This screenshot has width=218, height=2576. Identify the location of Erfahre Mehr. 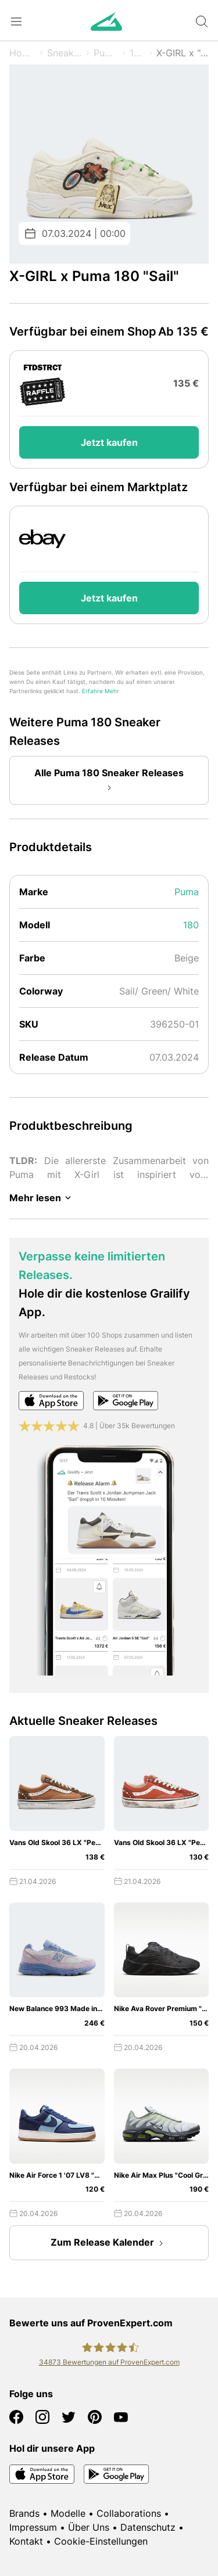
(100, 691).